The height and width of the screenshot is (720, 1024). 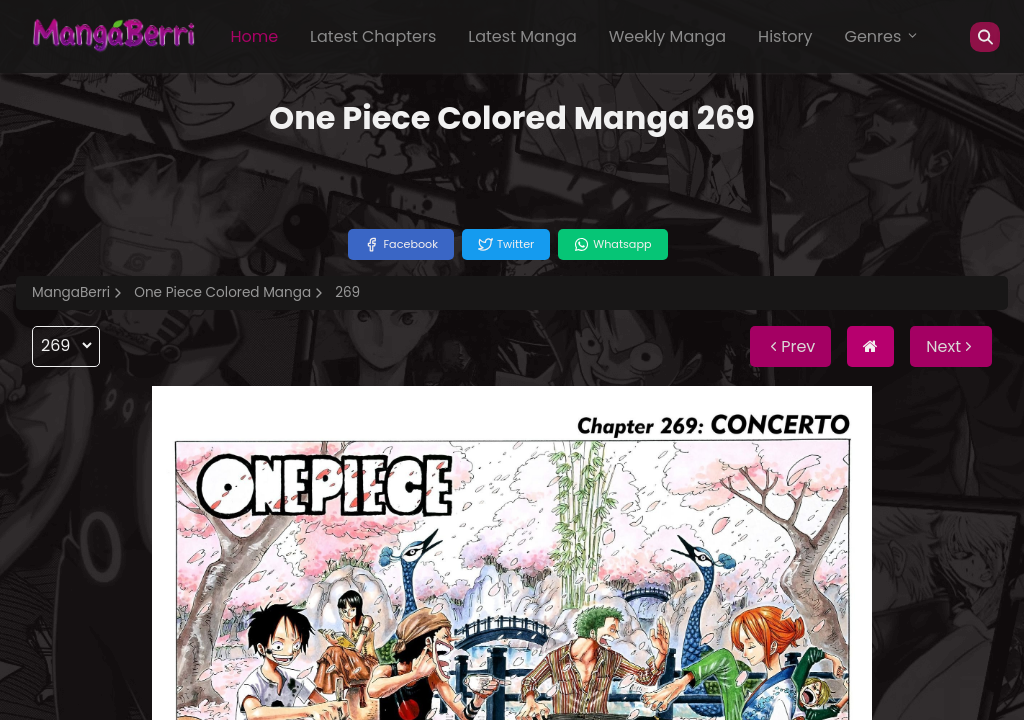 What do you see at coordinates (785, 36) in the screenshot?
I see `History` at bounding box center [785, 36].